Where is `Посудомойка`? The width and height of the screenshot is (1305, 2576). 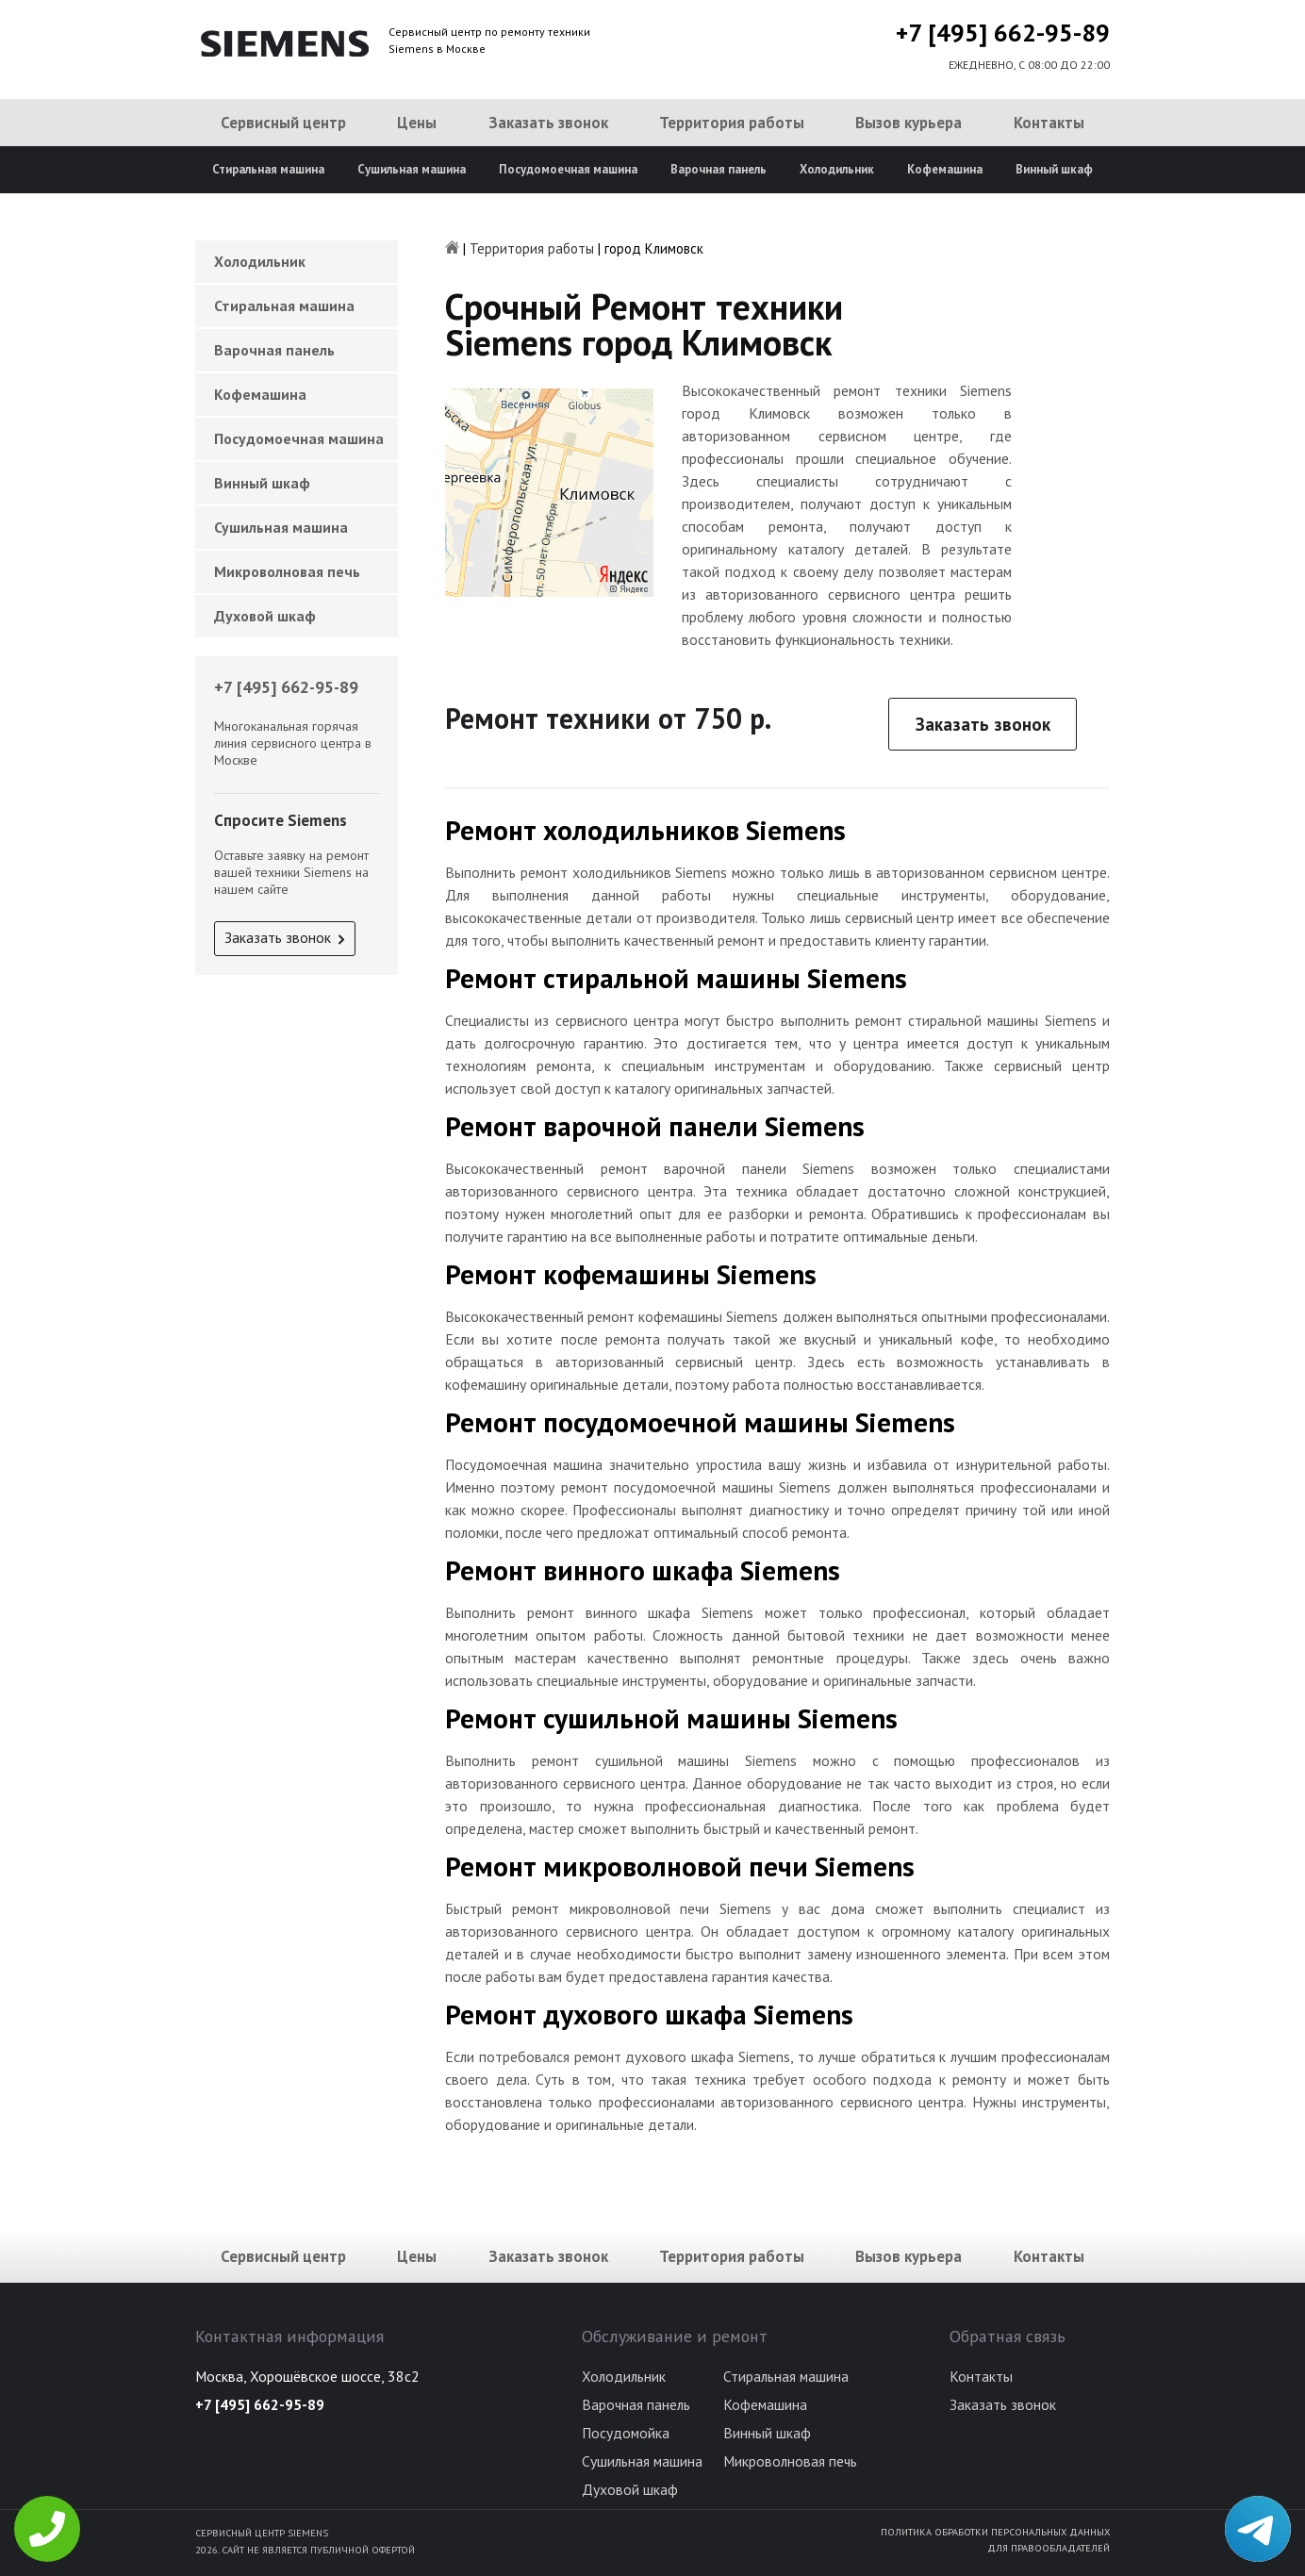
Посудомойка is located at coordinates (625, 2432).